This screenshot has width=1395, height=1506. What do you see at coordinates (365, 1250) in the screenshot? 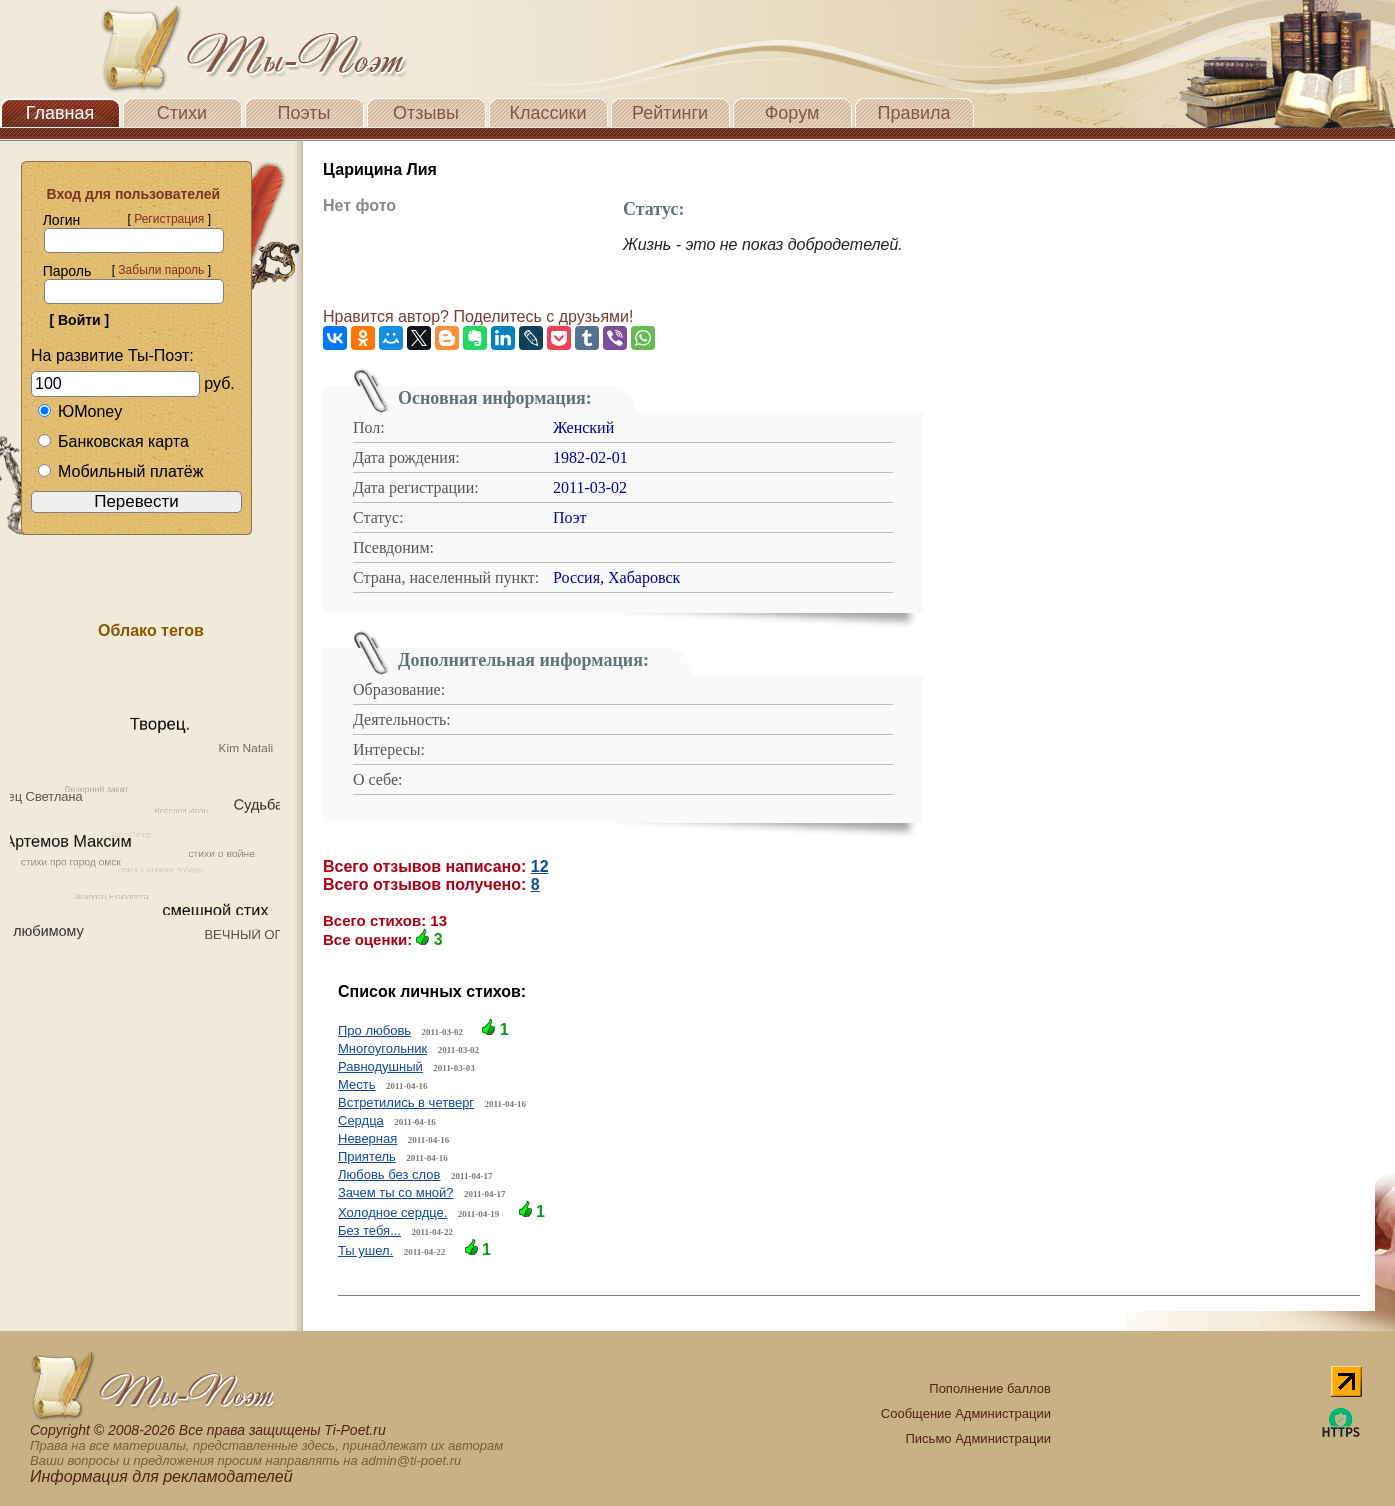
I see `Ты ушел.` at bounding box center [365, 1250].